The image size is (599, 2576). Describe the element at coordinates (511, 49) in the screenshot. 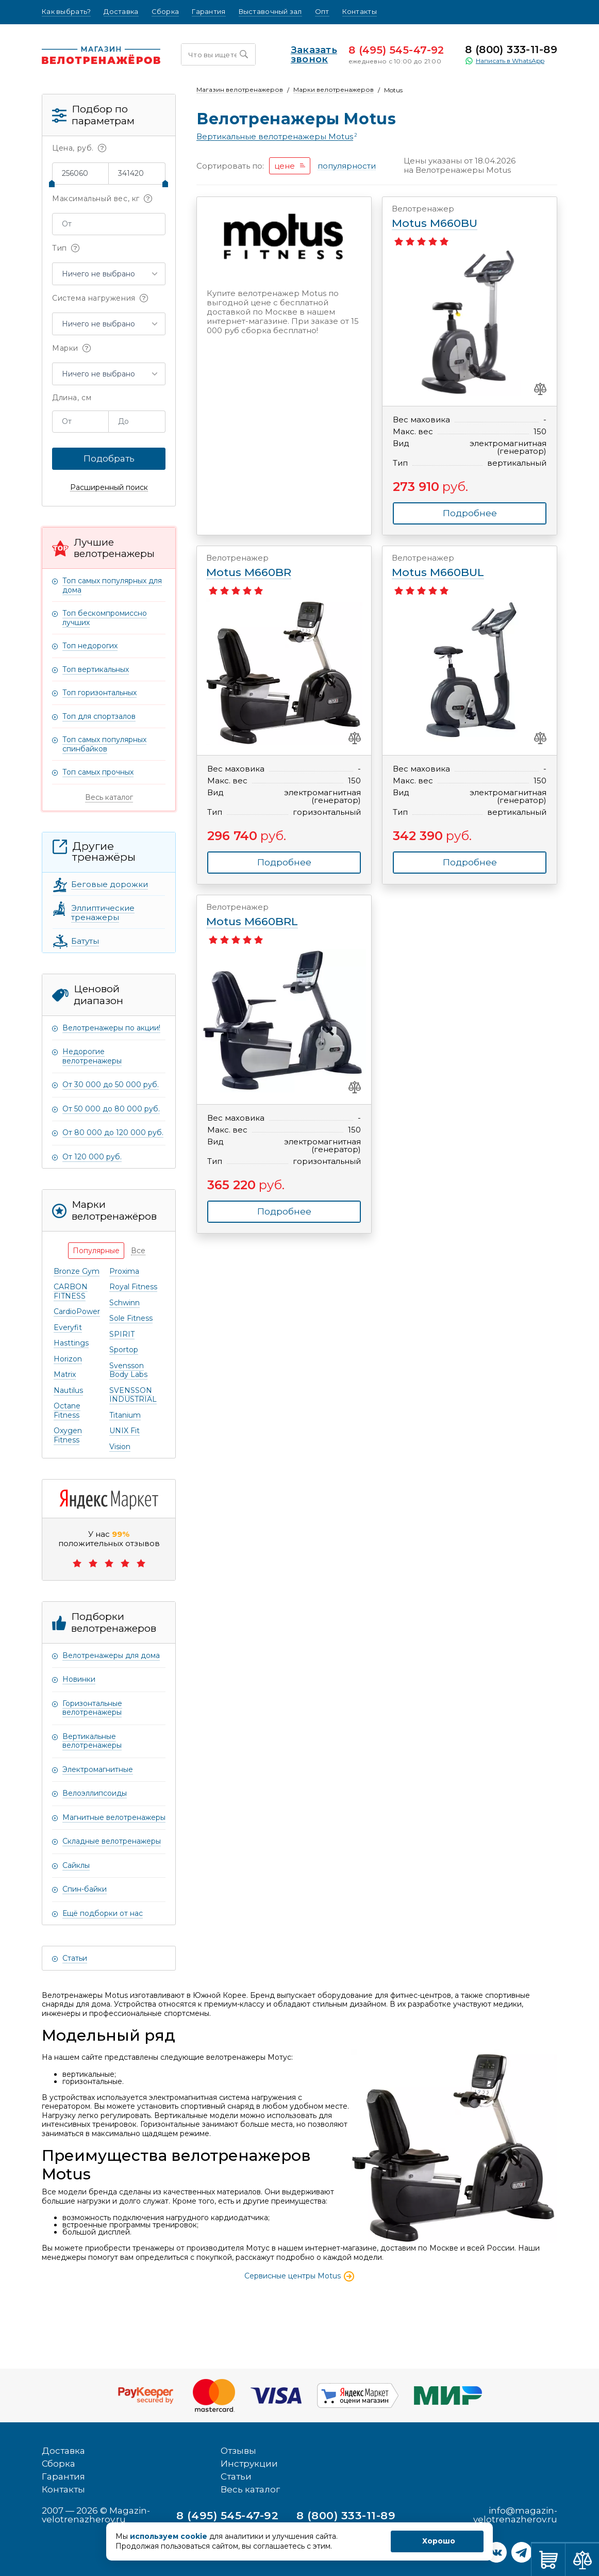

I see `8 (800) 333-11-89` at that location.